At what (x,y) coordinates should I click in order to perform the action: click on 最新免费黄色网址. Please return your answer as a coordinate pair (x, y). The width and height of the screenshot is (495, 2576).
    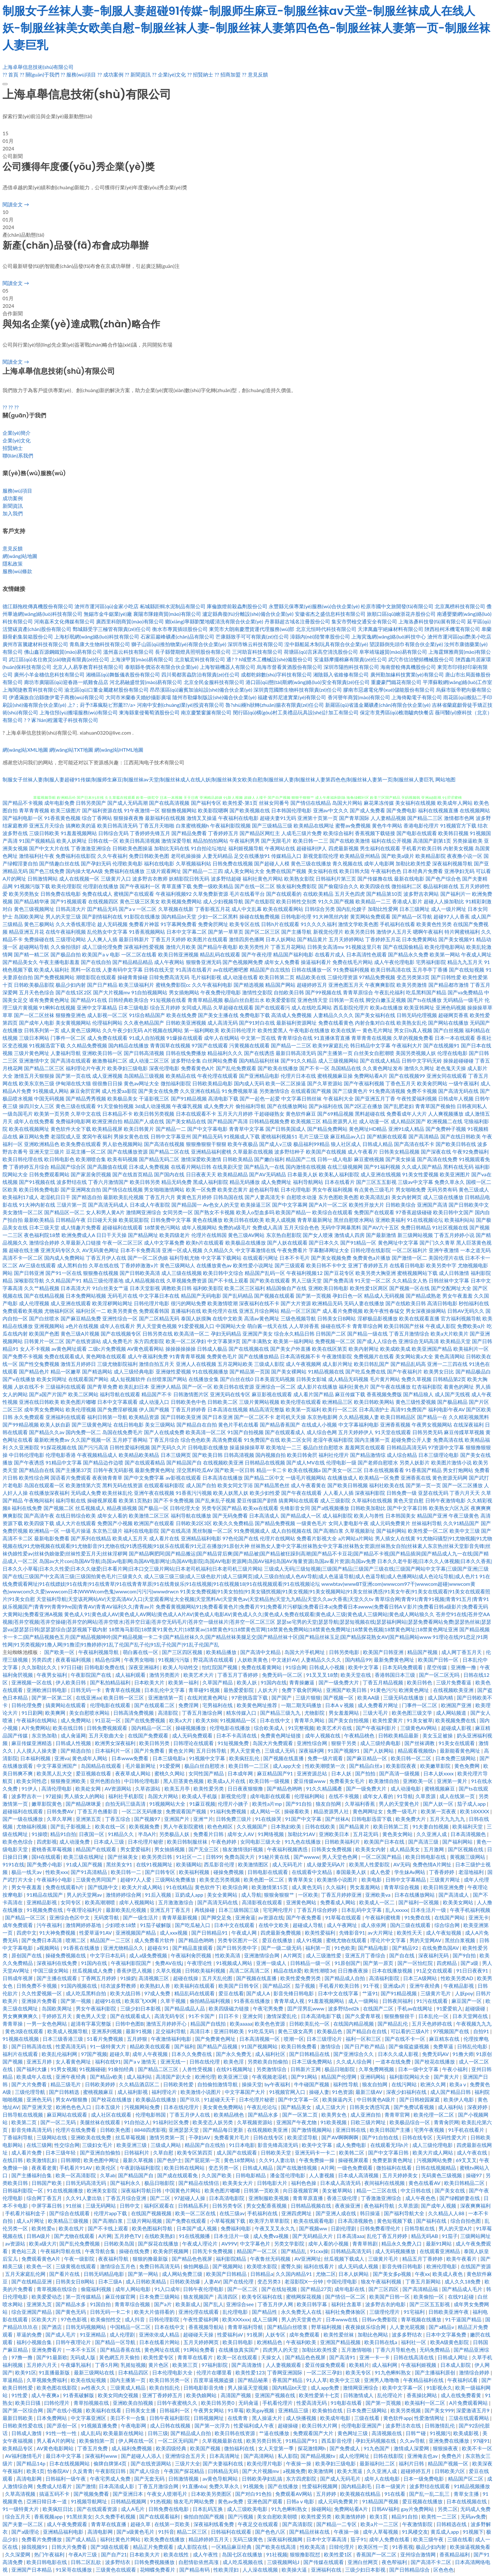
    Looking at the image, I should click on (155, 1470).